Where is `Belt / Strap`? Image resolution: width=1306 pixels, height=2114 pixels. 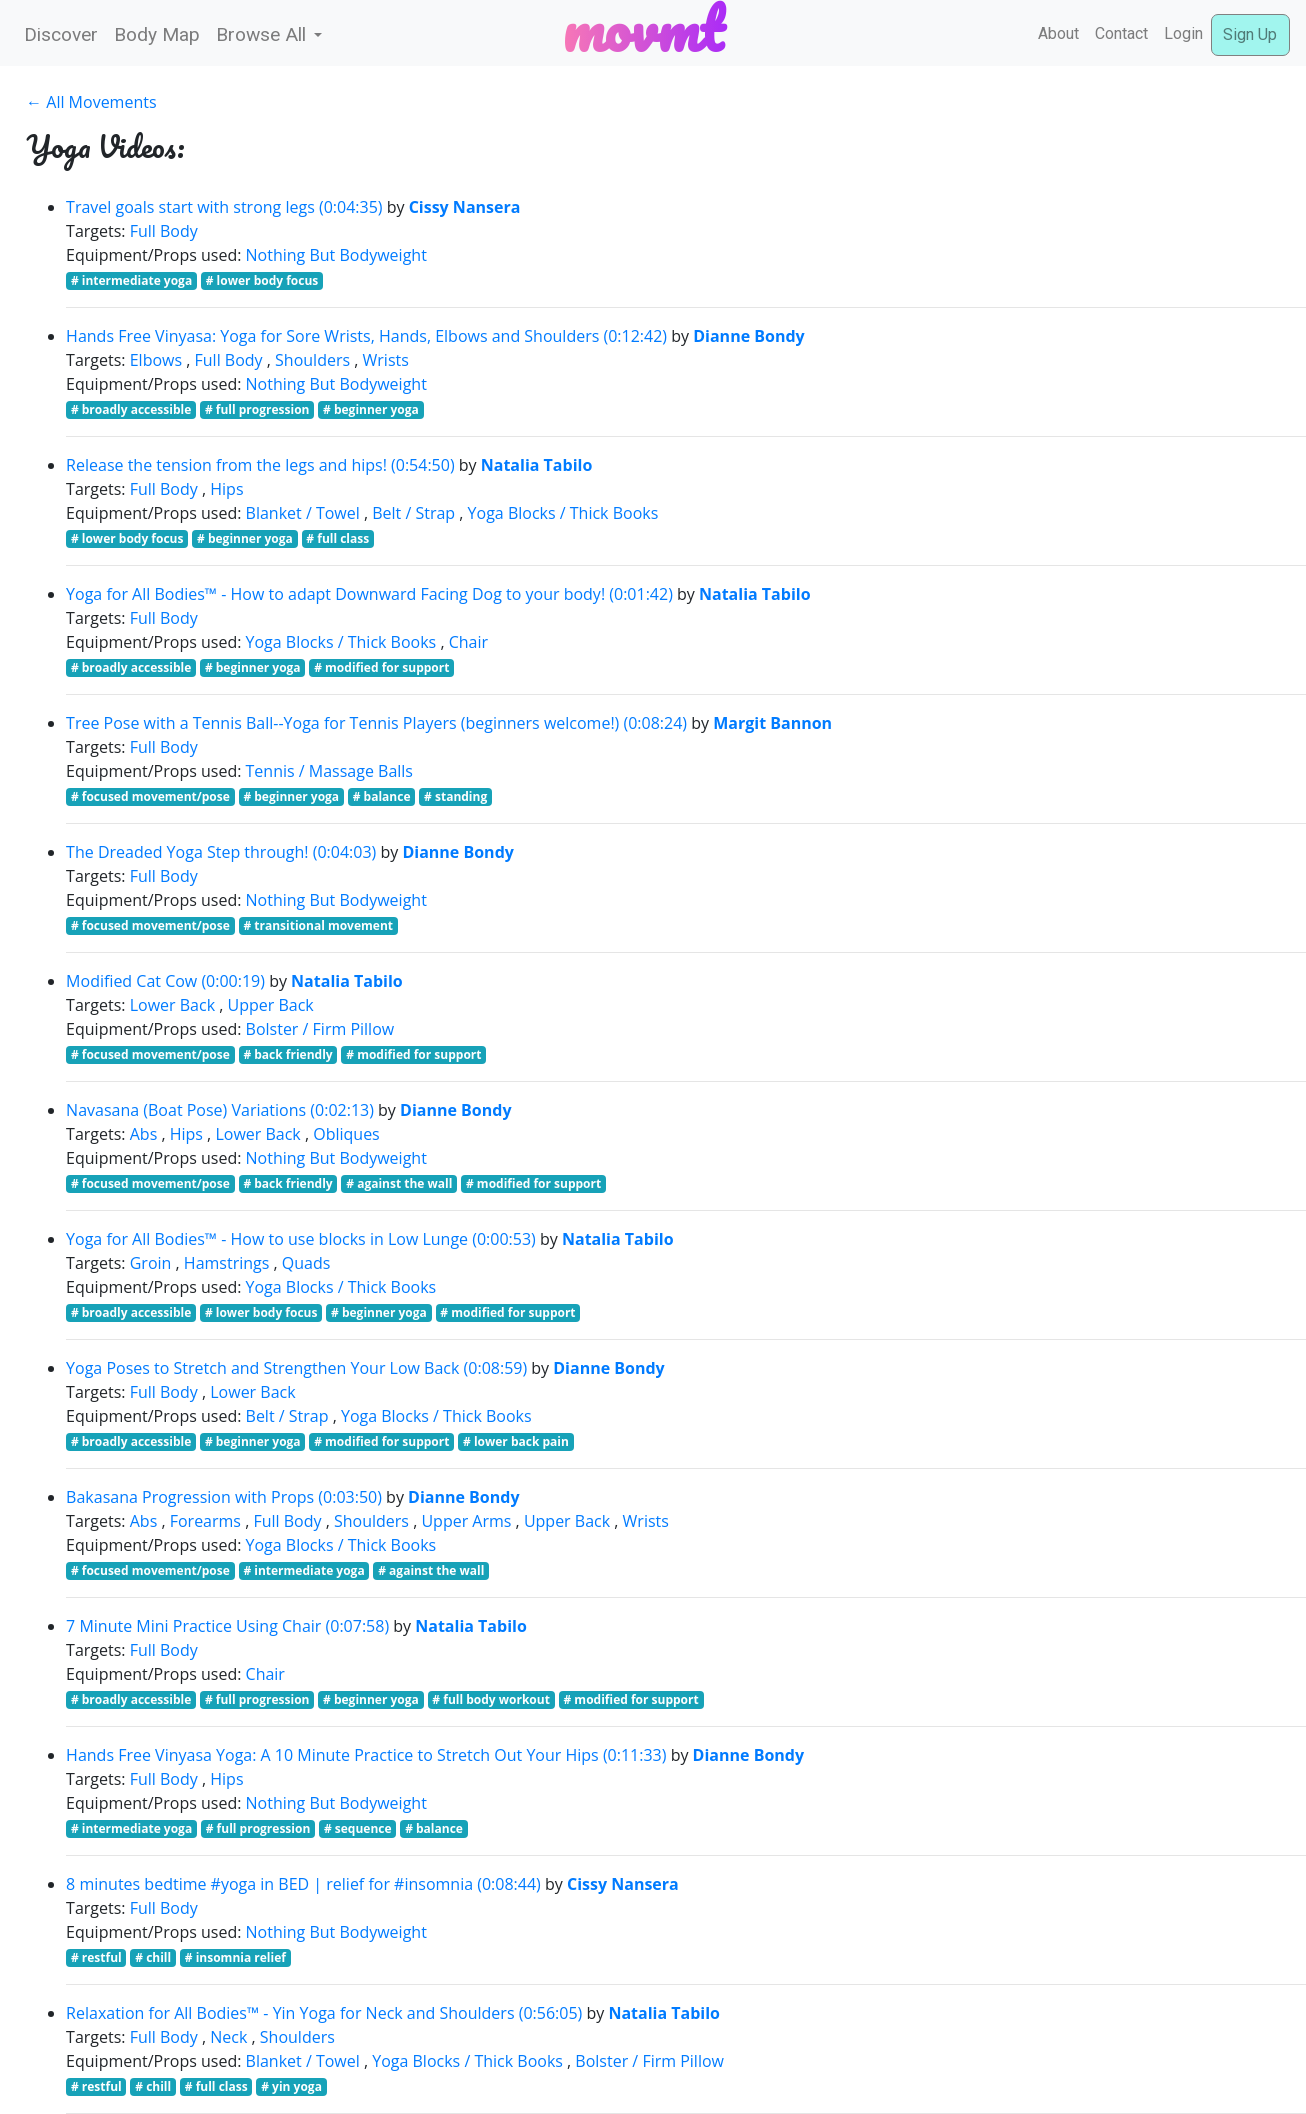 Belt / Strap is located at coordinates (413, 513).